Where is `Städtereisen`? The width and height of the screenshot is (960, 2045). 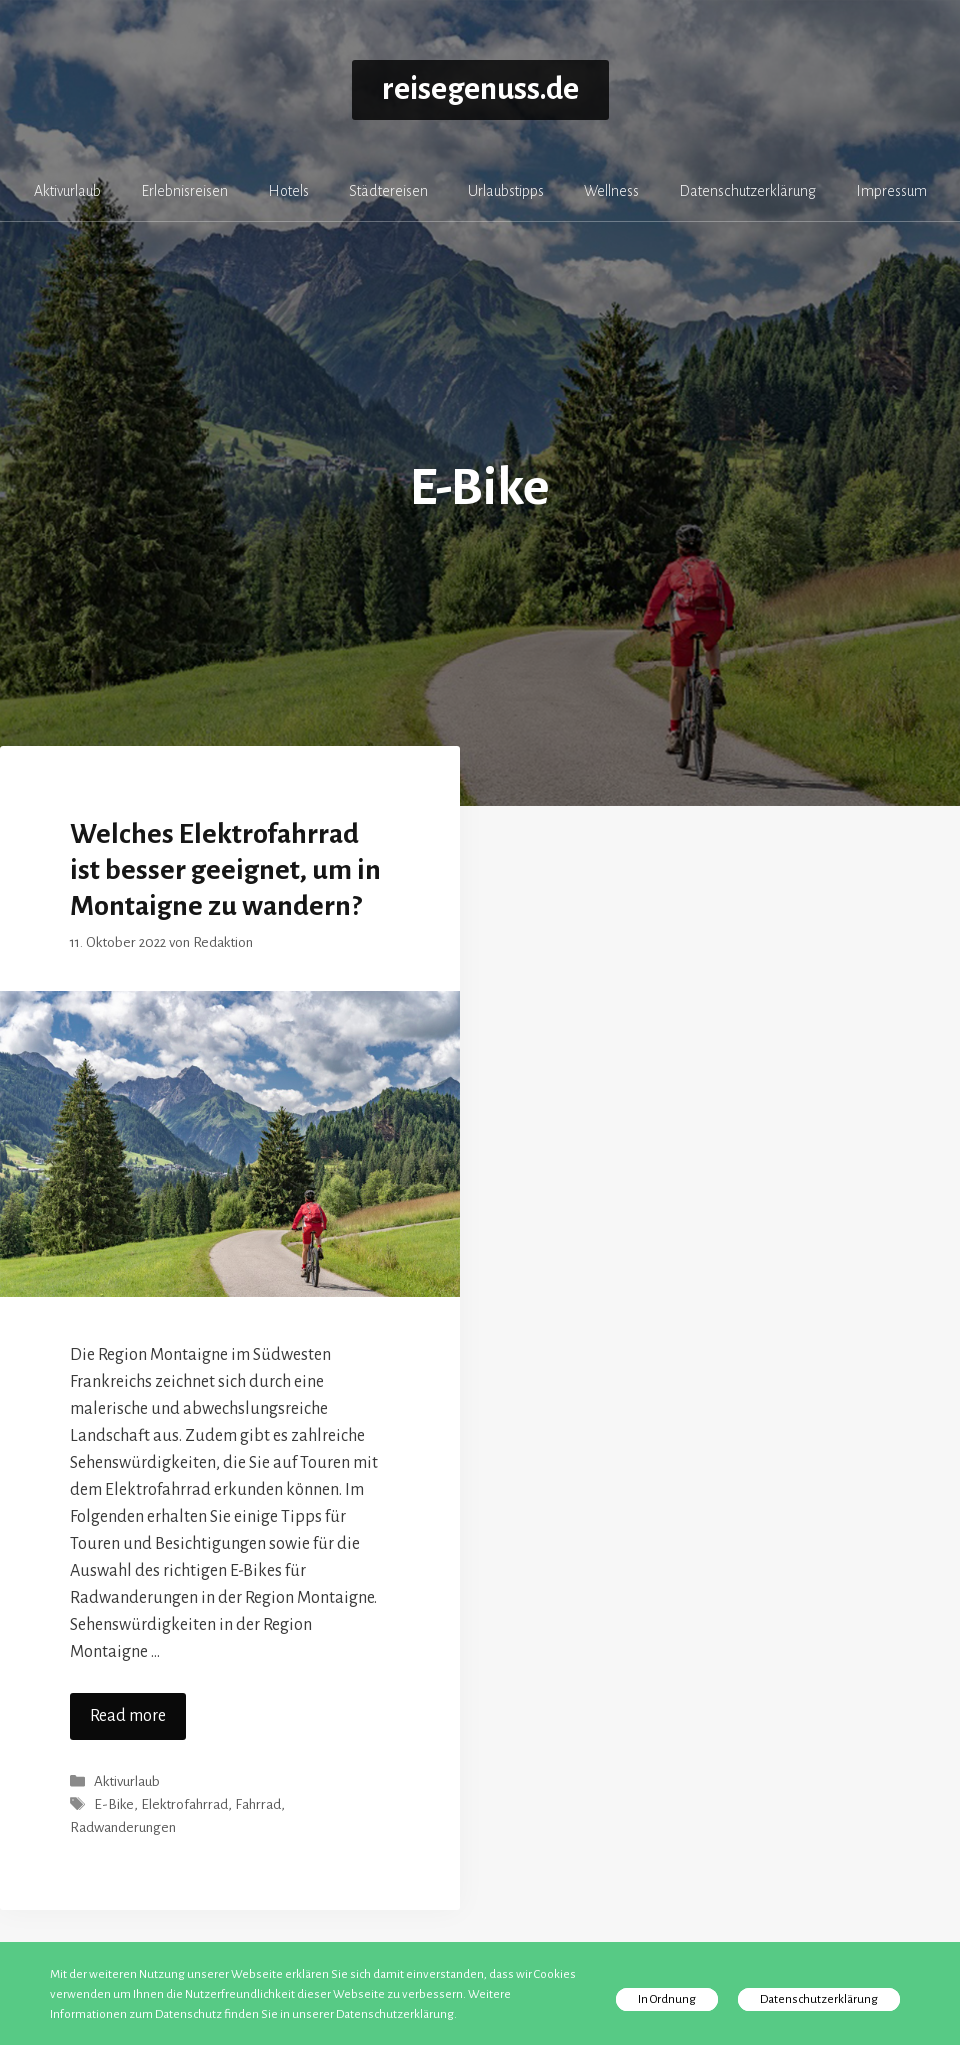
Städtereisen is located at coordinates (388, 191).